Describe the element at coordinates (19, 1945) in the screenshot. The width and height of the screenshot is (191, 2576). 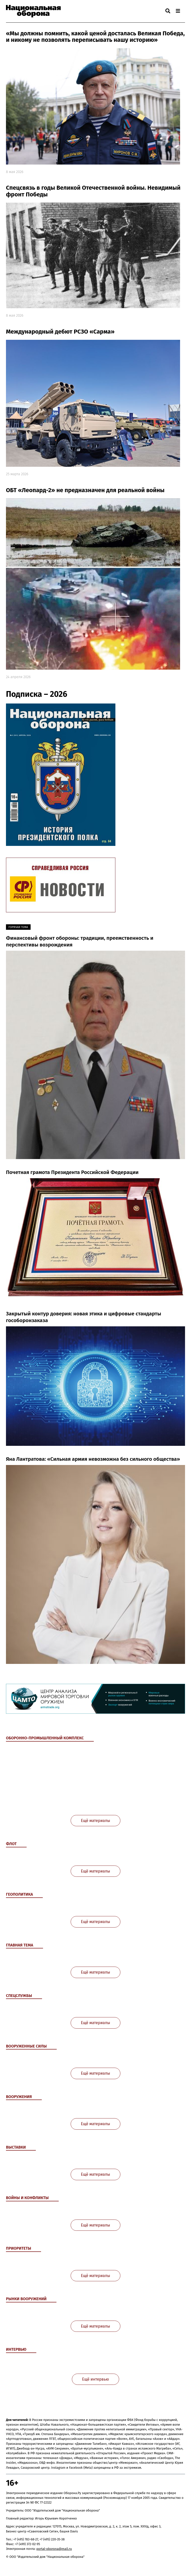
I see `Главная тема` at that location.